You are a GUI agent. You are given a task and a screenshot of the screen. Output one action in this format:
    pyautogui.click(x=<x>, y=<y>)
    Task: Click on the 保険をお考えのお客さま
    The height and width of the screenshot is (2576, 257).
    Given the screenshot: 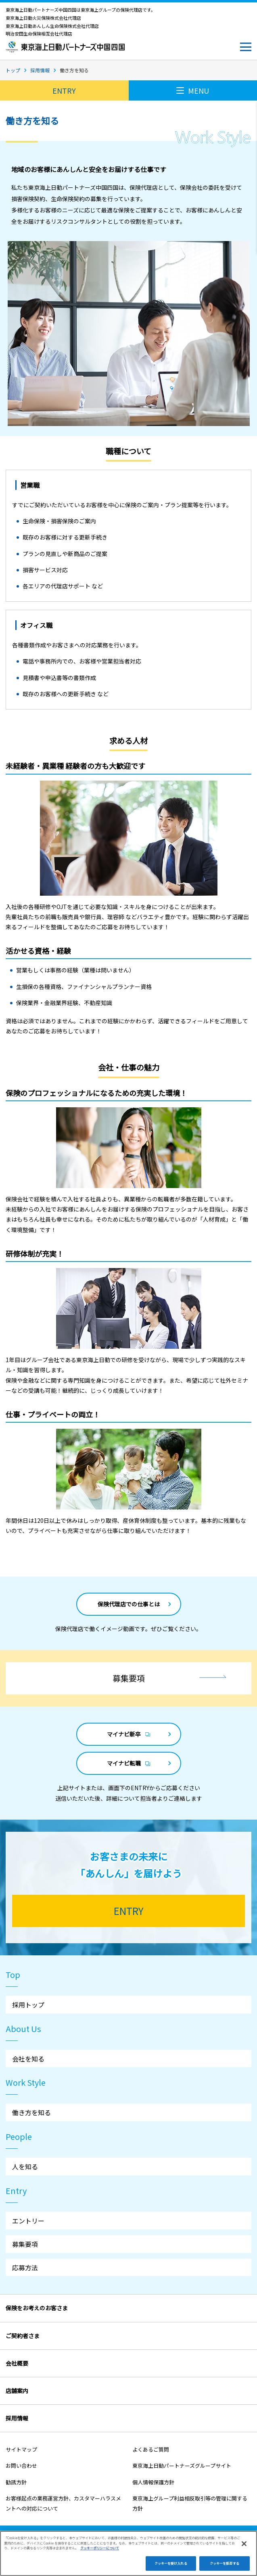 What is the action you would take?
    pyautogui.click(x=37, y=2308)
    